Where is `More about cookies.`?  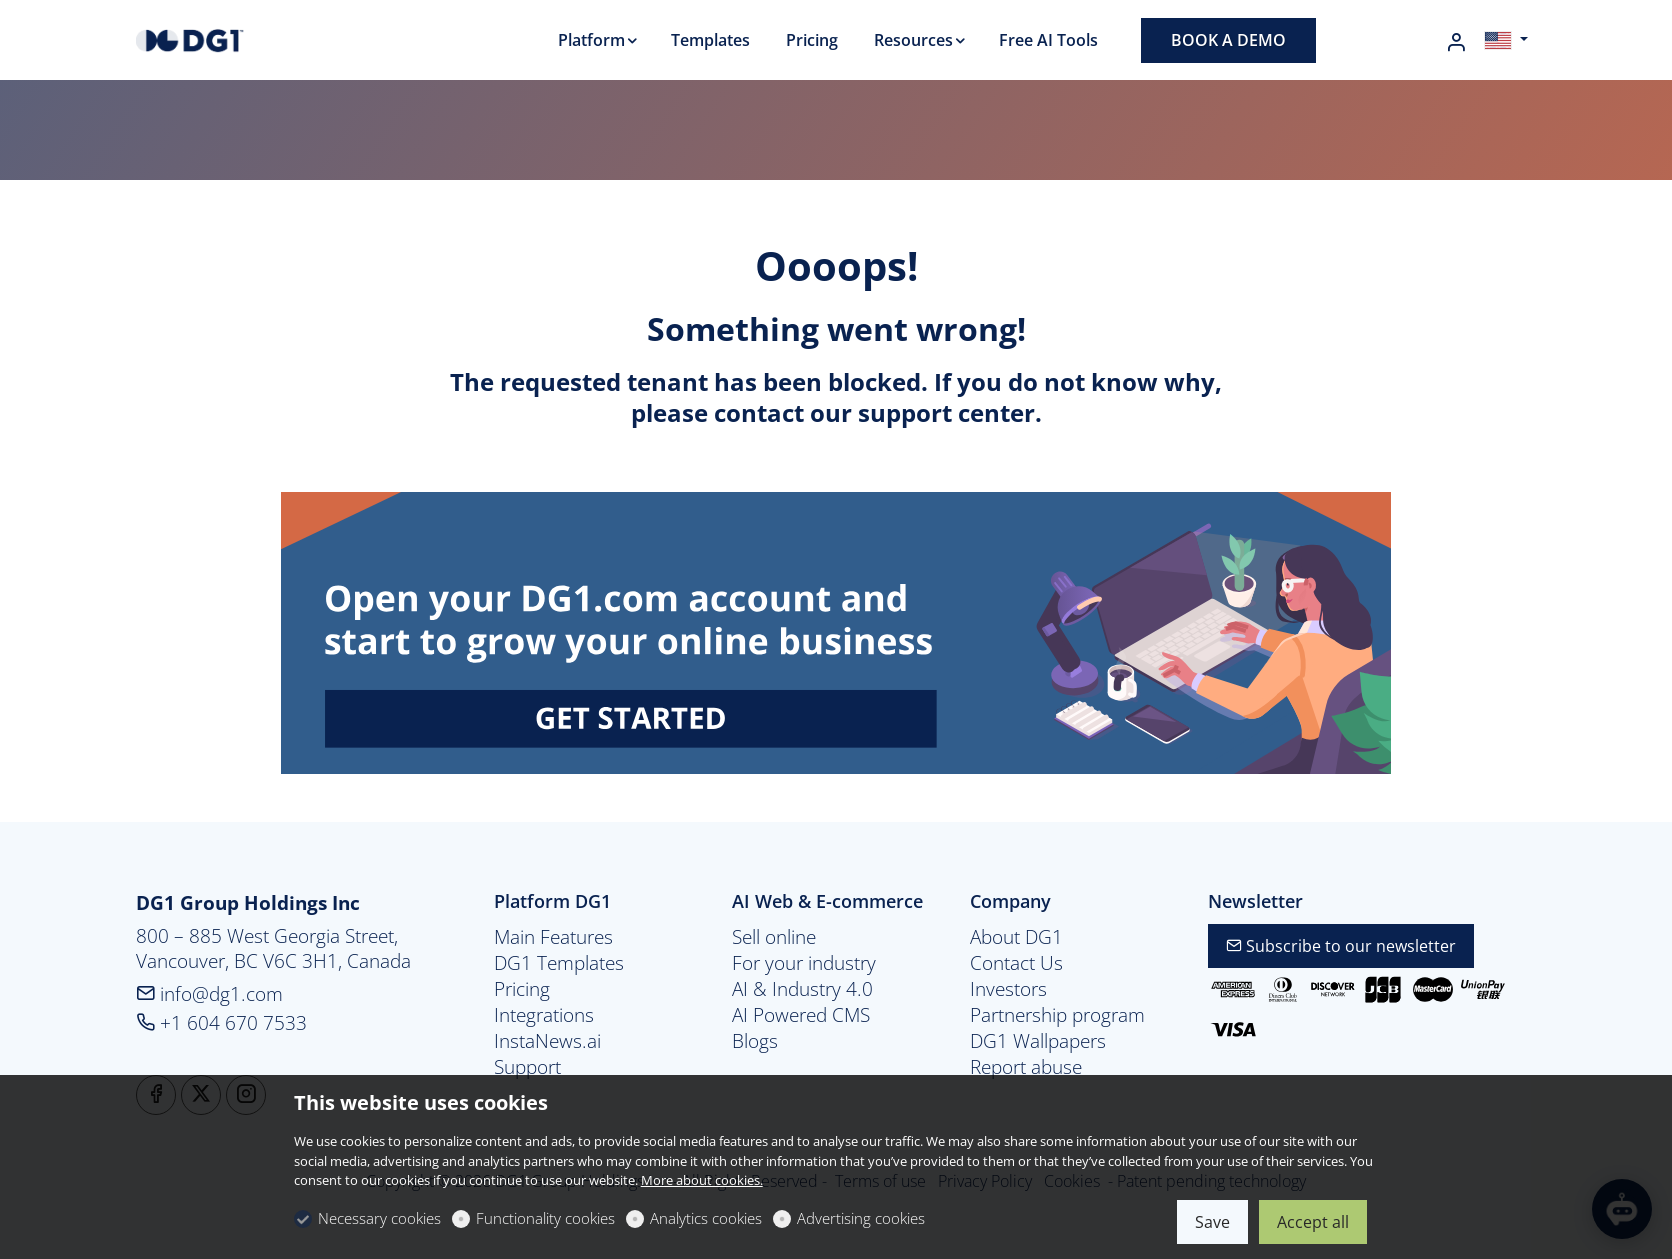
More about cookies. is located at coordinates (702, 1180).